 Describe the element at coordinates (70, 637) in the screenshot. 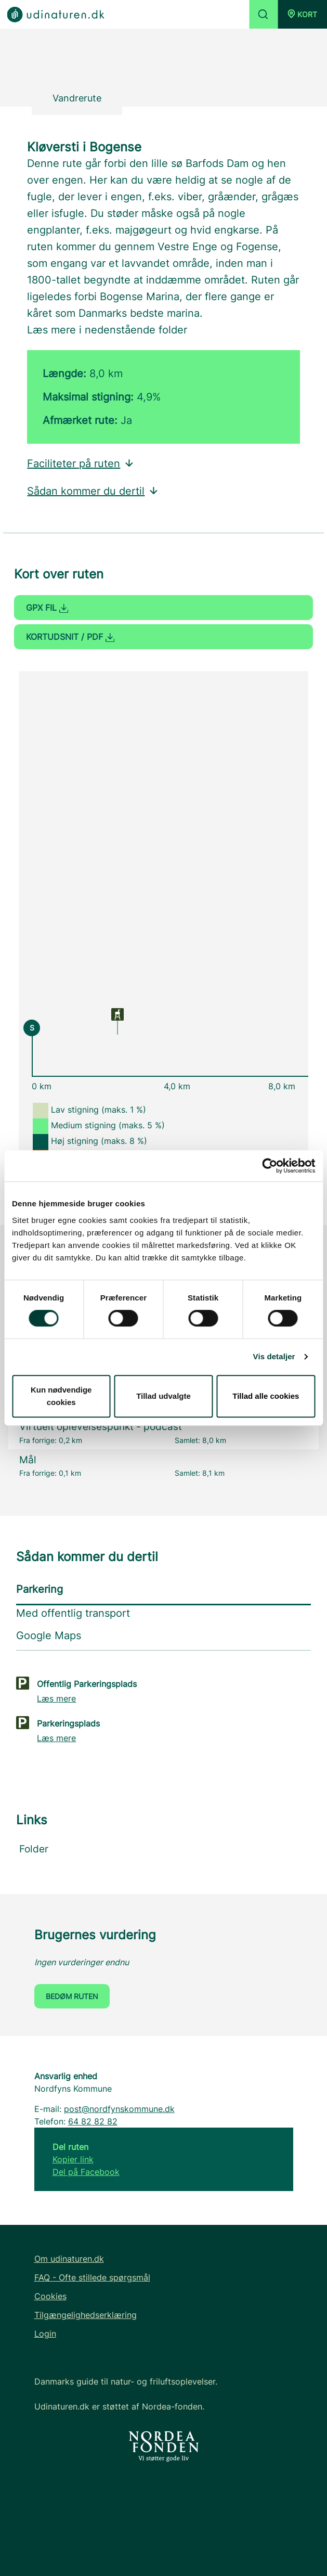

I see `Kortudsnit / PDF` at that location.